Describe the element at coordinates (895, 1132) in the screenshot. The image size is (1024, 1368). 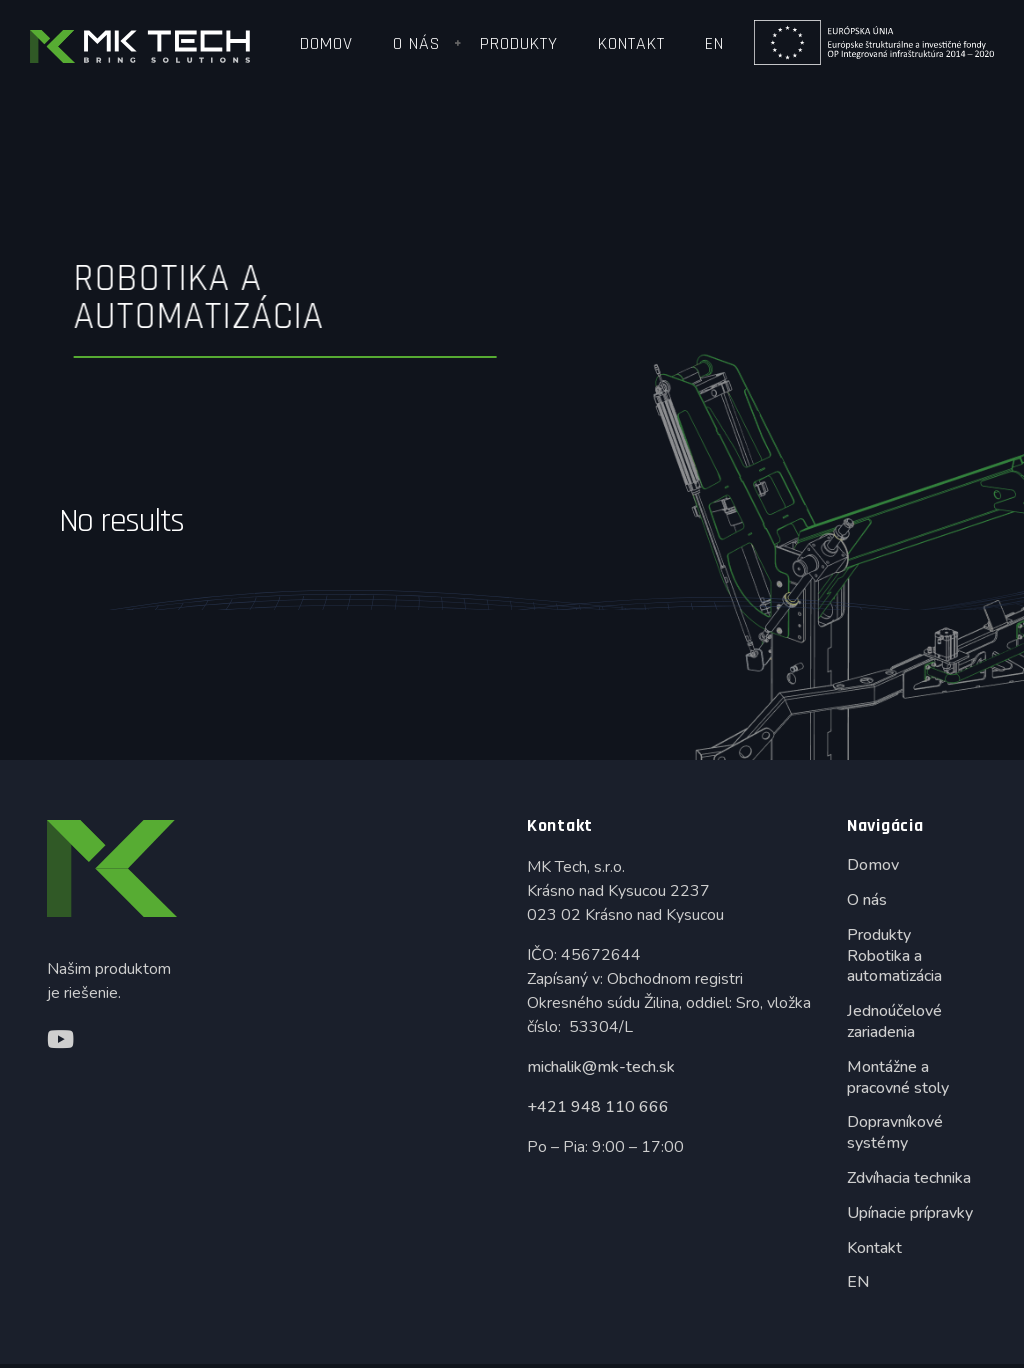
I see `Dopravníkové systémy` at that location.